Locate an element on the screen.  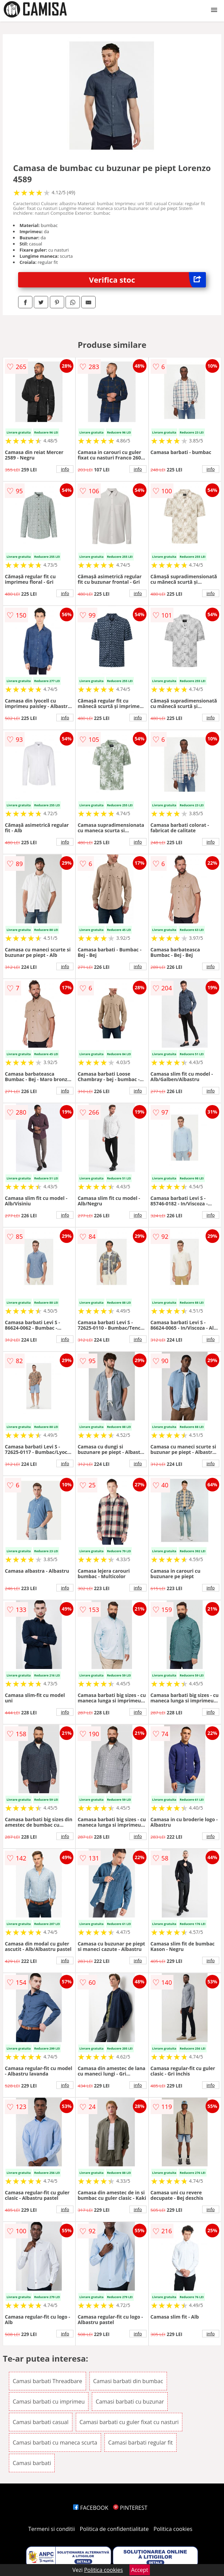
PINTEREST is located at coordinates (130, 2507).